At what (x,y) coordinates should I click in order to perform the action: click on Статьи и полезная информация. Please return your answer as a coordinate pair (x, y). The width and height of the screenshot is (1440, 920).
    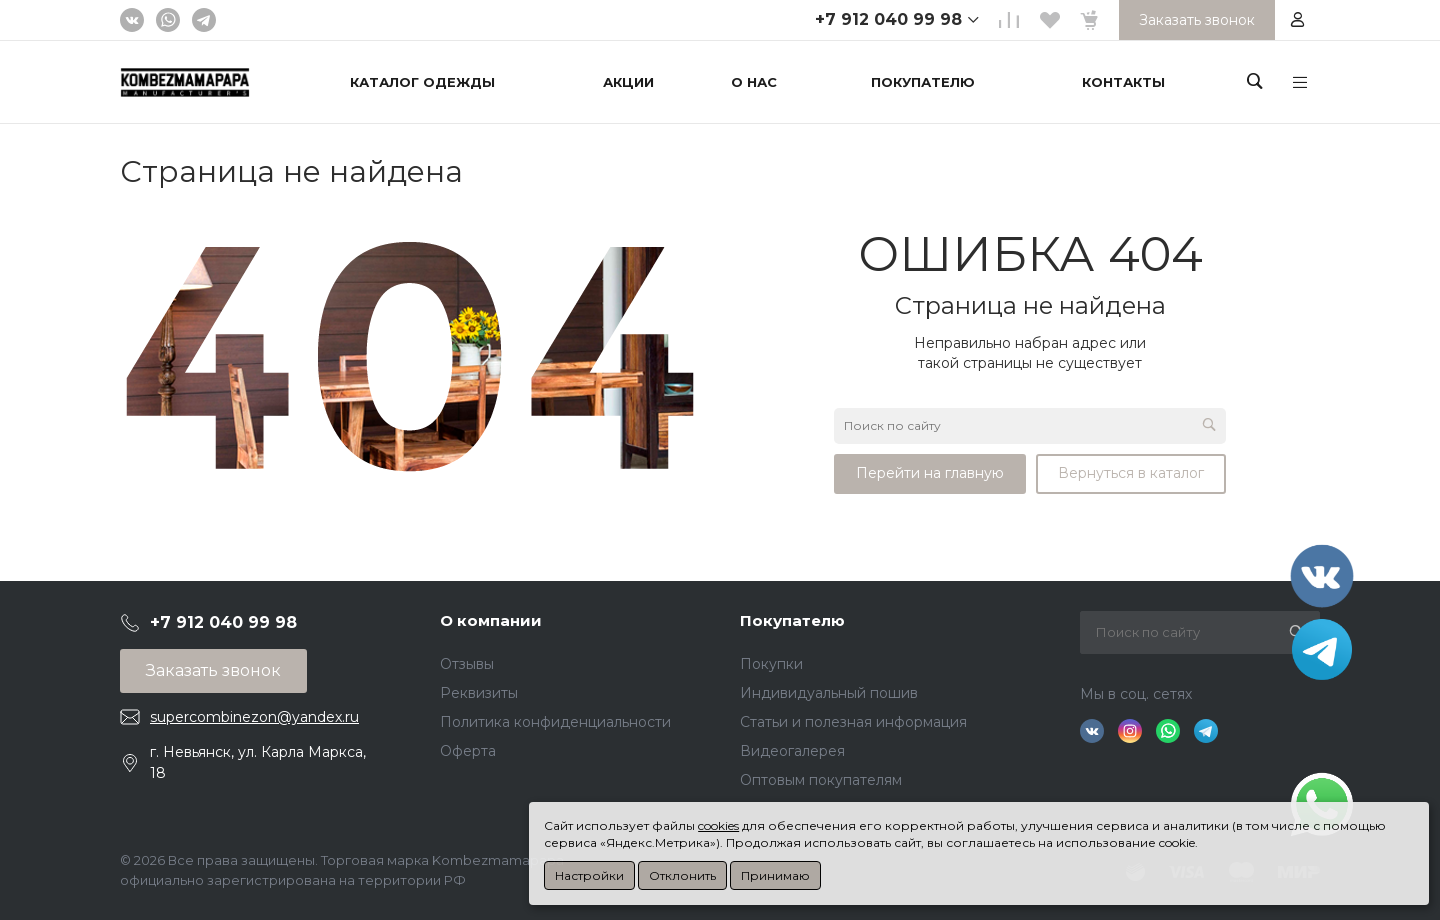
    Looking at the image, I should click on (853, 722).